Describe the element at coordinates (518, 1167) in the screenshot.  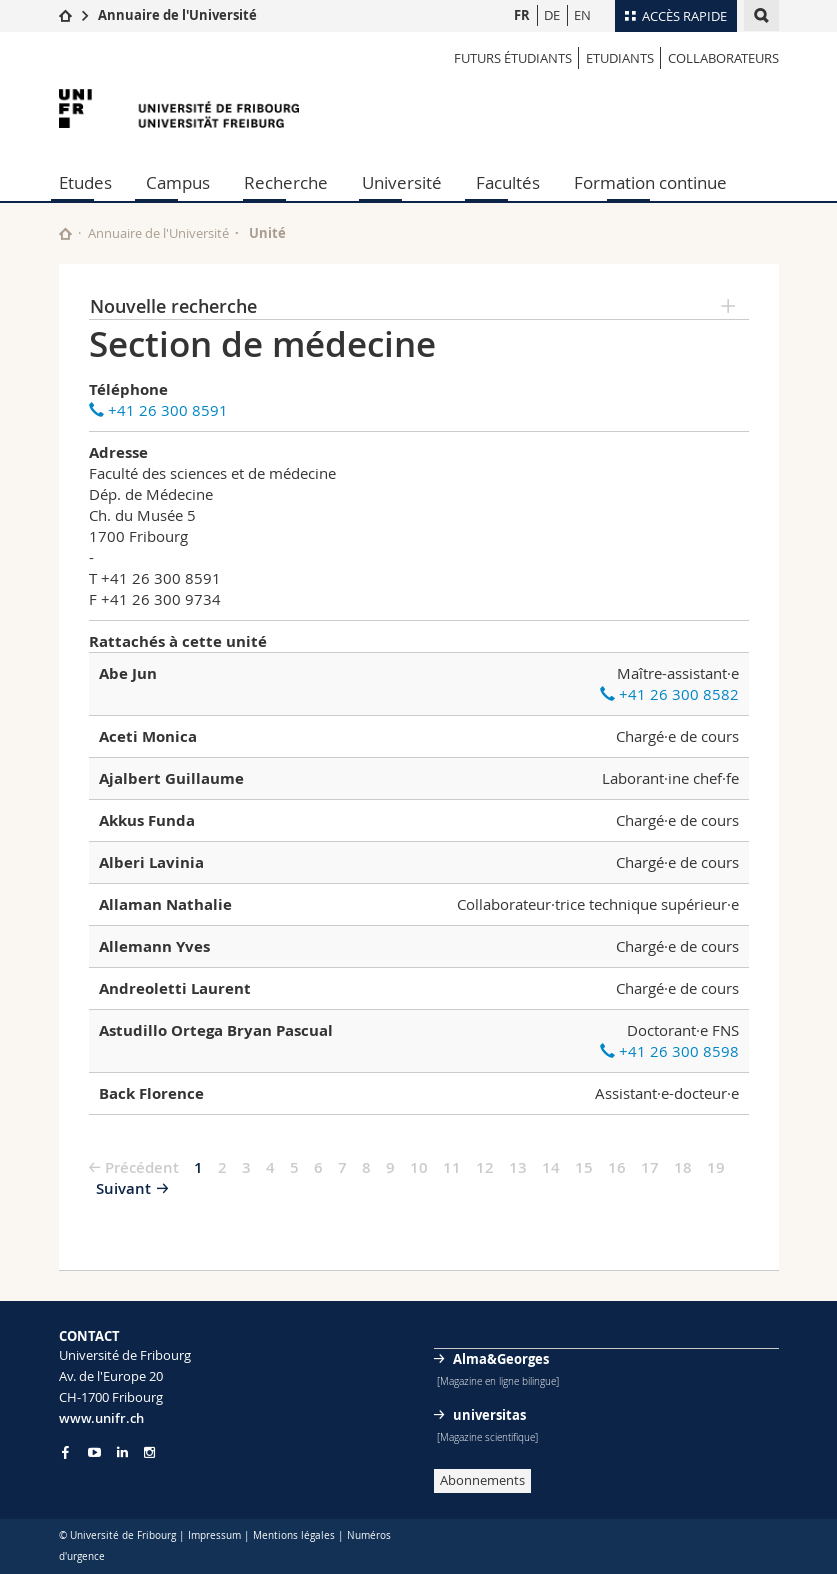
I see `13` at that location.